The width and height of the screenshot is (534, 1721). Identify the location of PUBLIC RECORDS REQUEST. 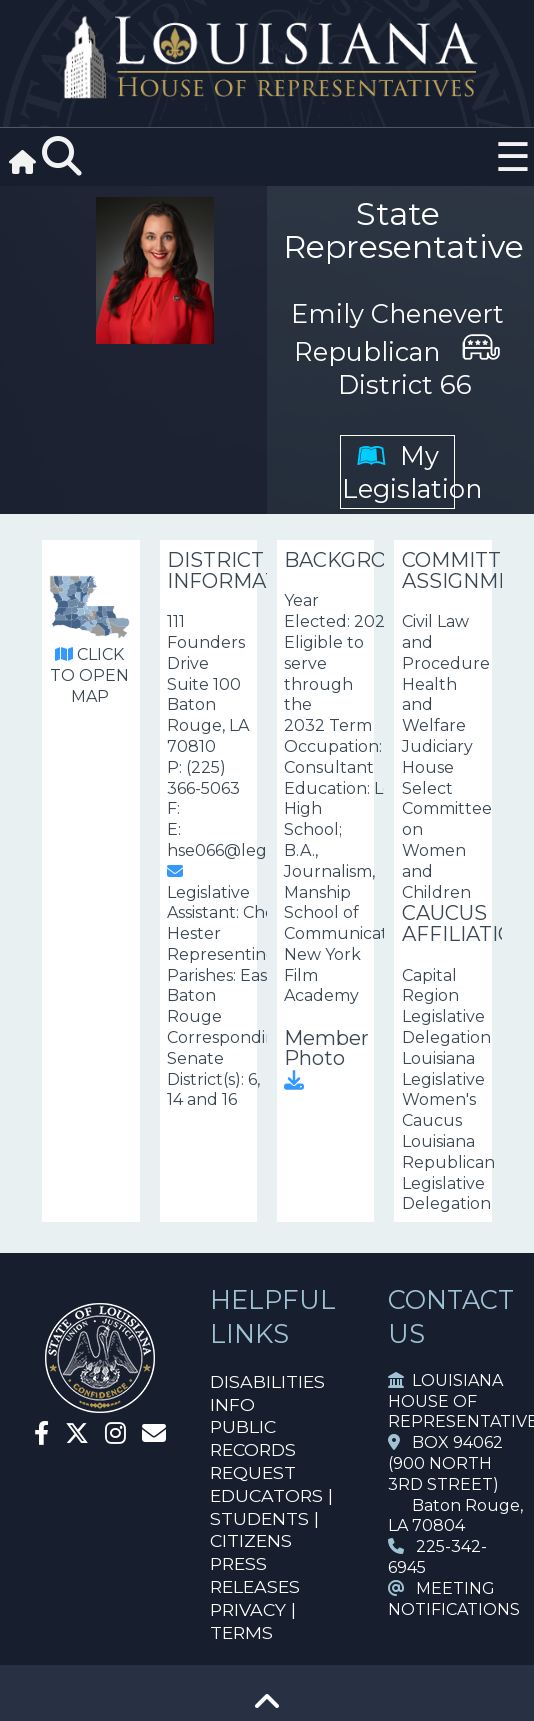
(253, 1449).